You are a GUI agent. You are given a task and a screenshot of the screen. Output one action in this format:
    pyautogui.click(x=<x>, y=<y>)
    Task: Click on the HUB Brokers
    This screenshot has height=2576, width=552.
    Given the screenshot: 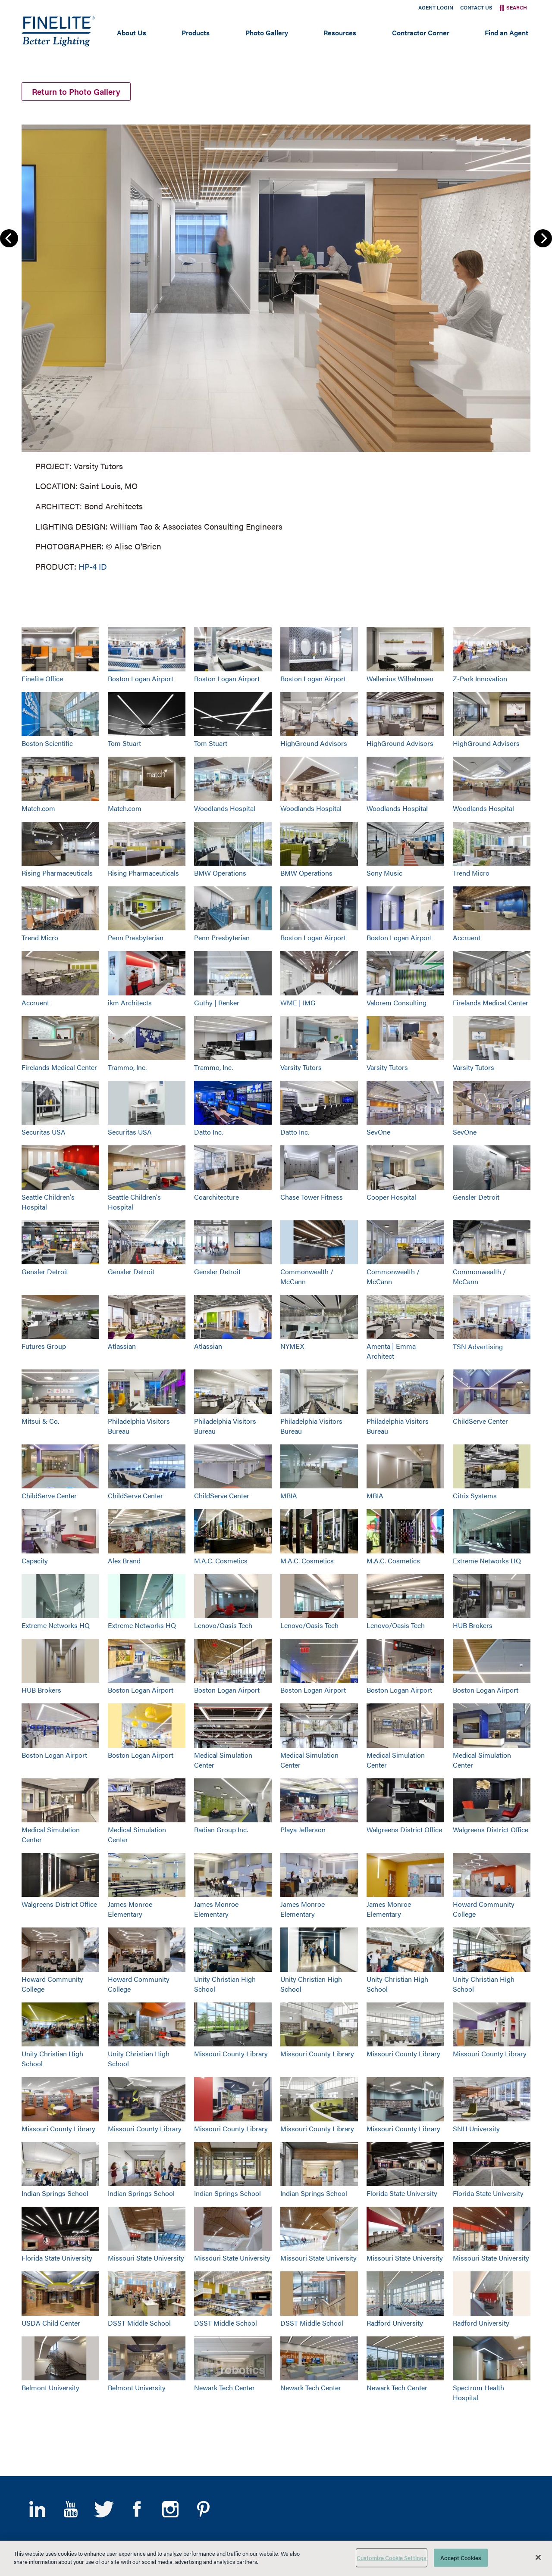 What is the action you would take?
    pyautogui.click(x=472, y=1625)
    